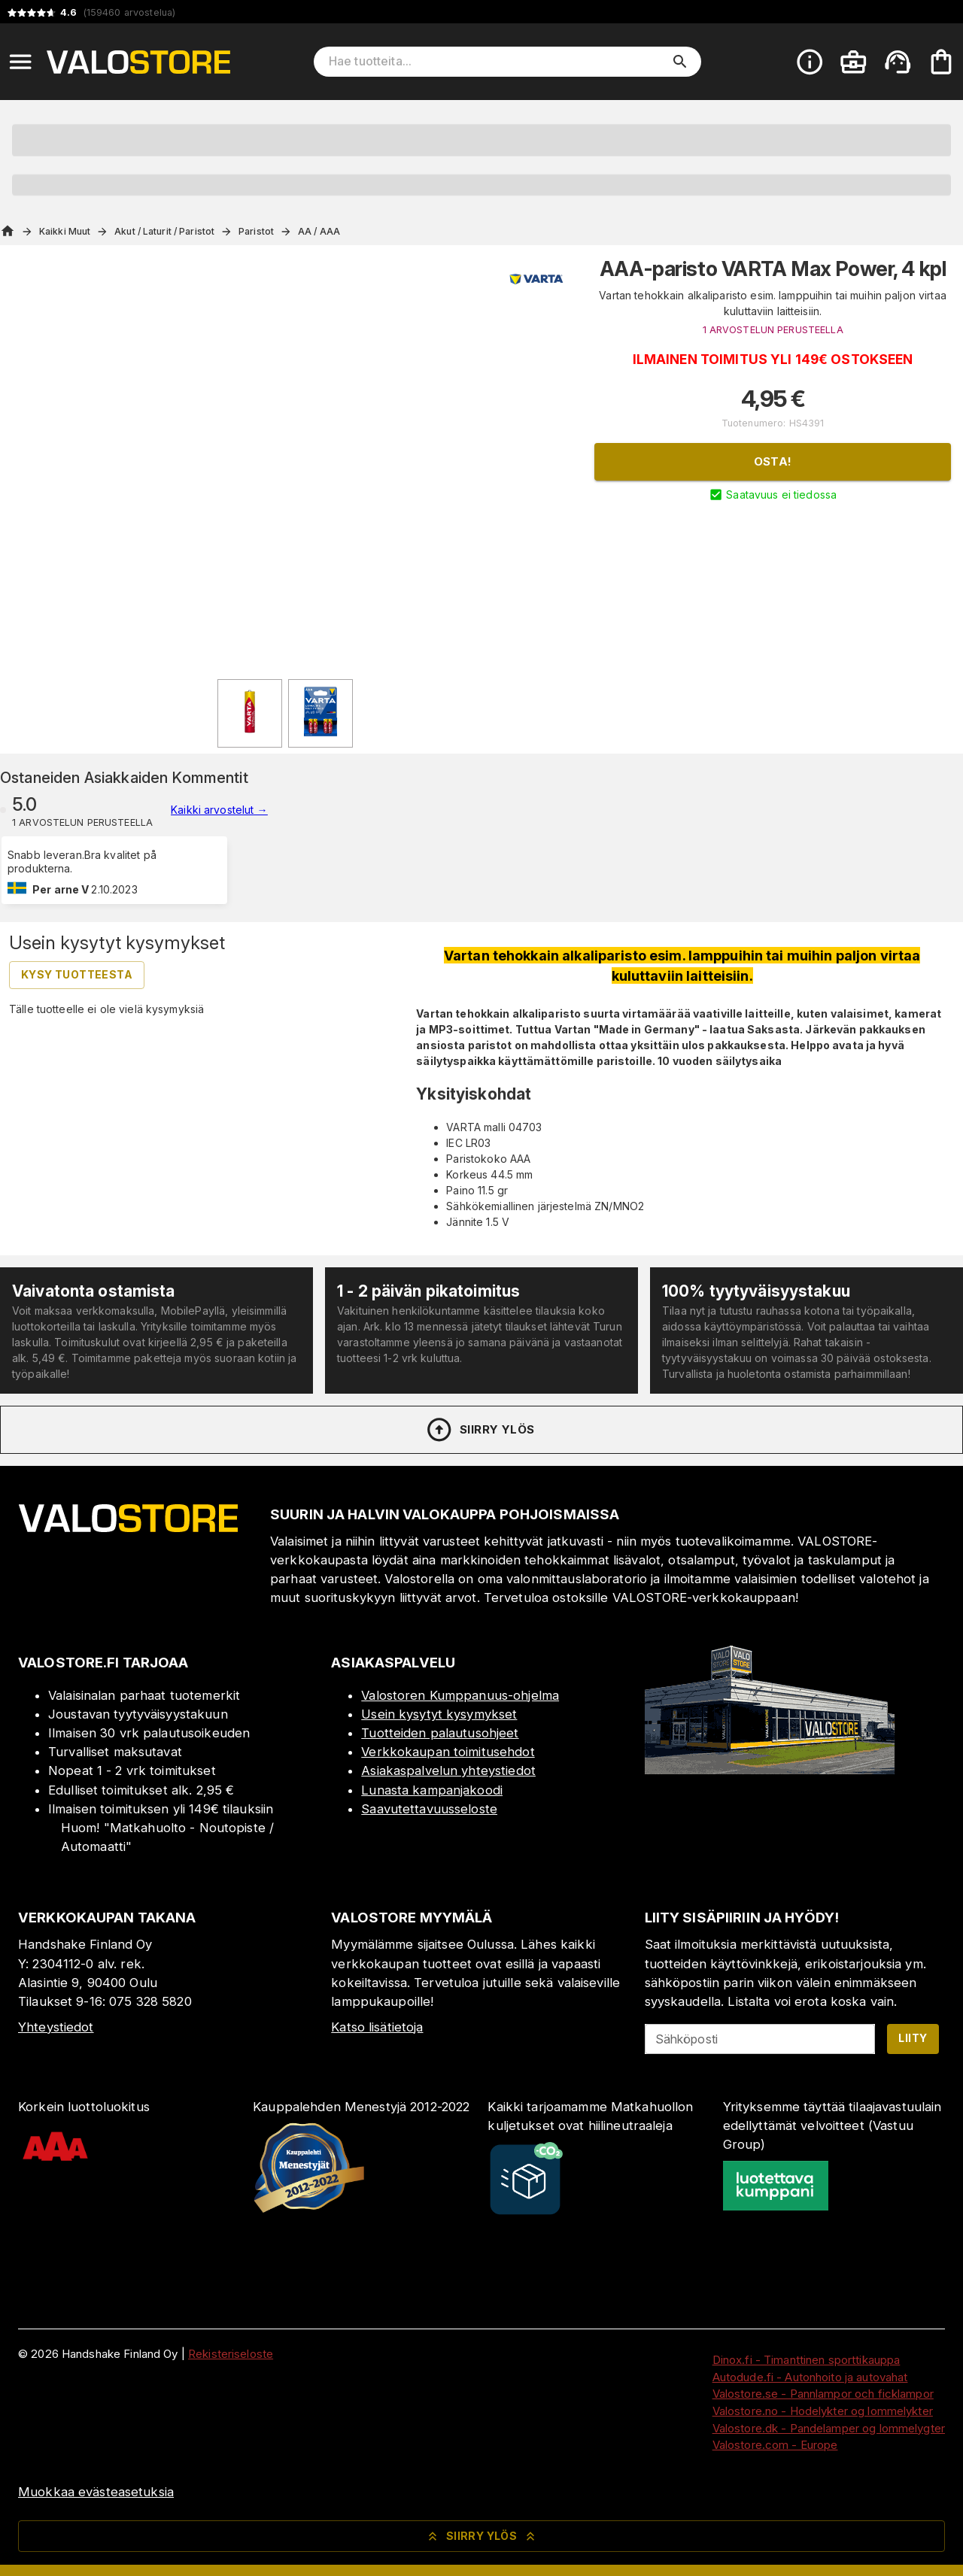 The image size is (963, 2576). What do you see at coordinates (219, 809) in the screenshot?
I see `Kaikki arvostelut →` at bounding box center [219, 809].